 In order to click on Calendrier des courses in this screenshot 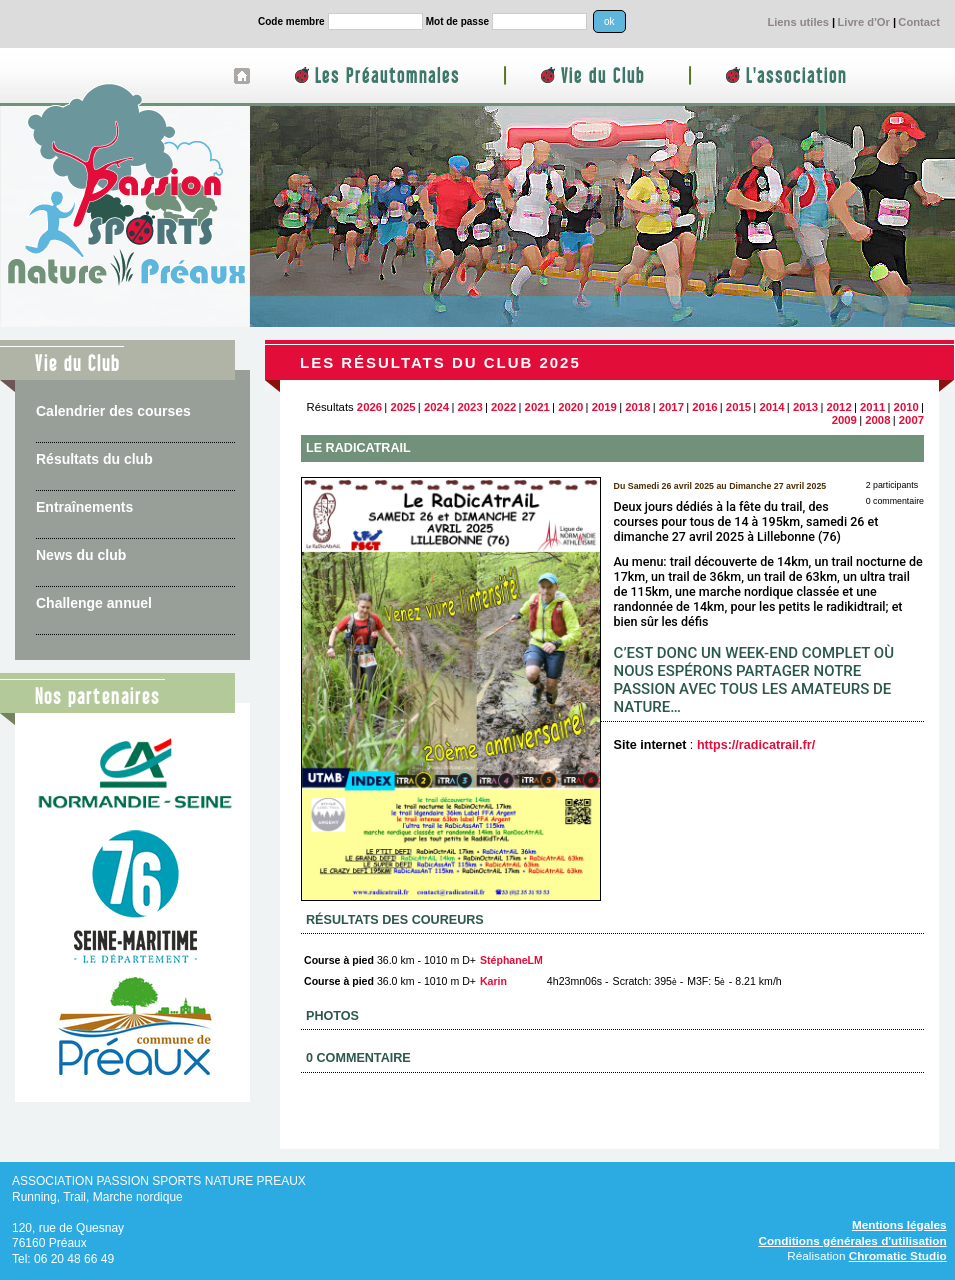, I will do `click(113, 411)`.